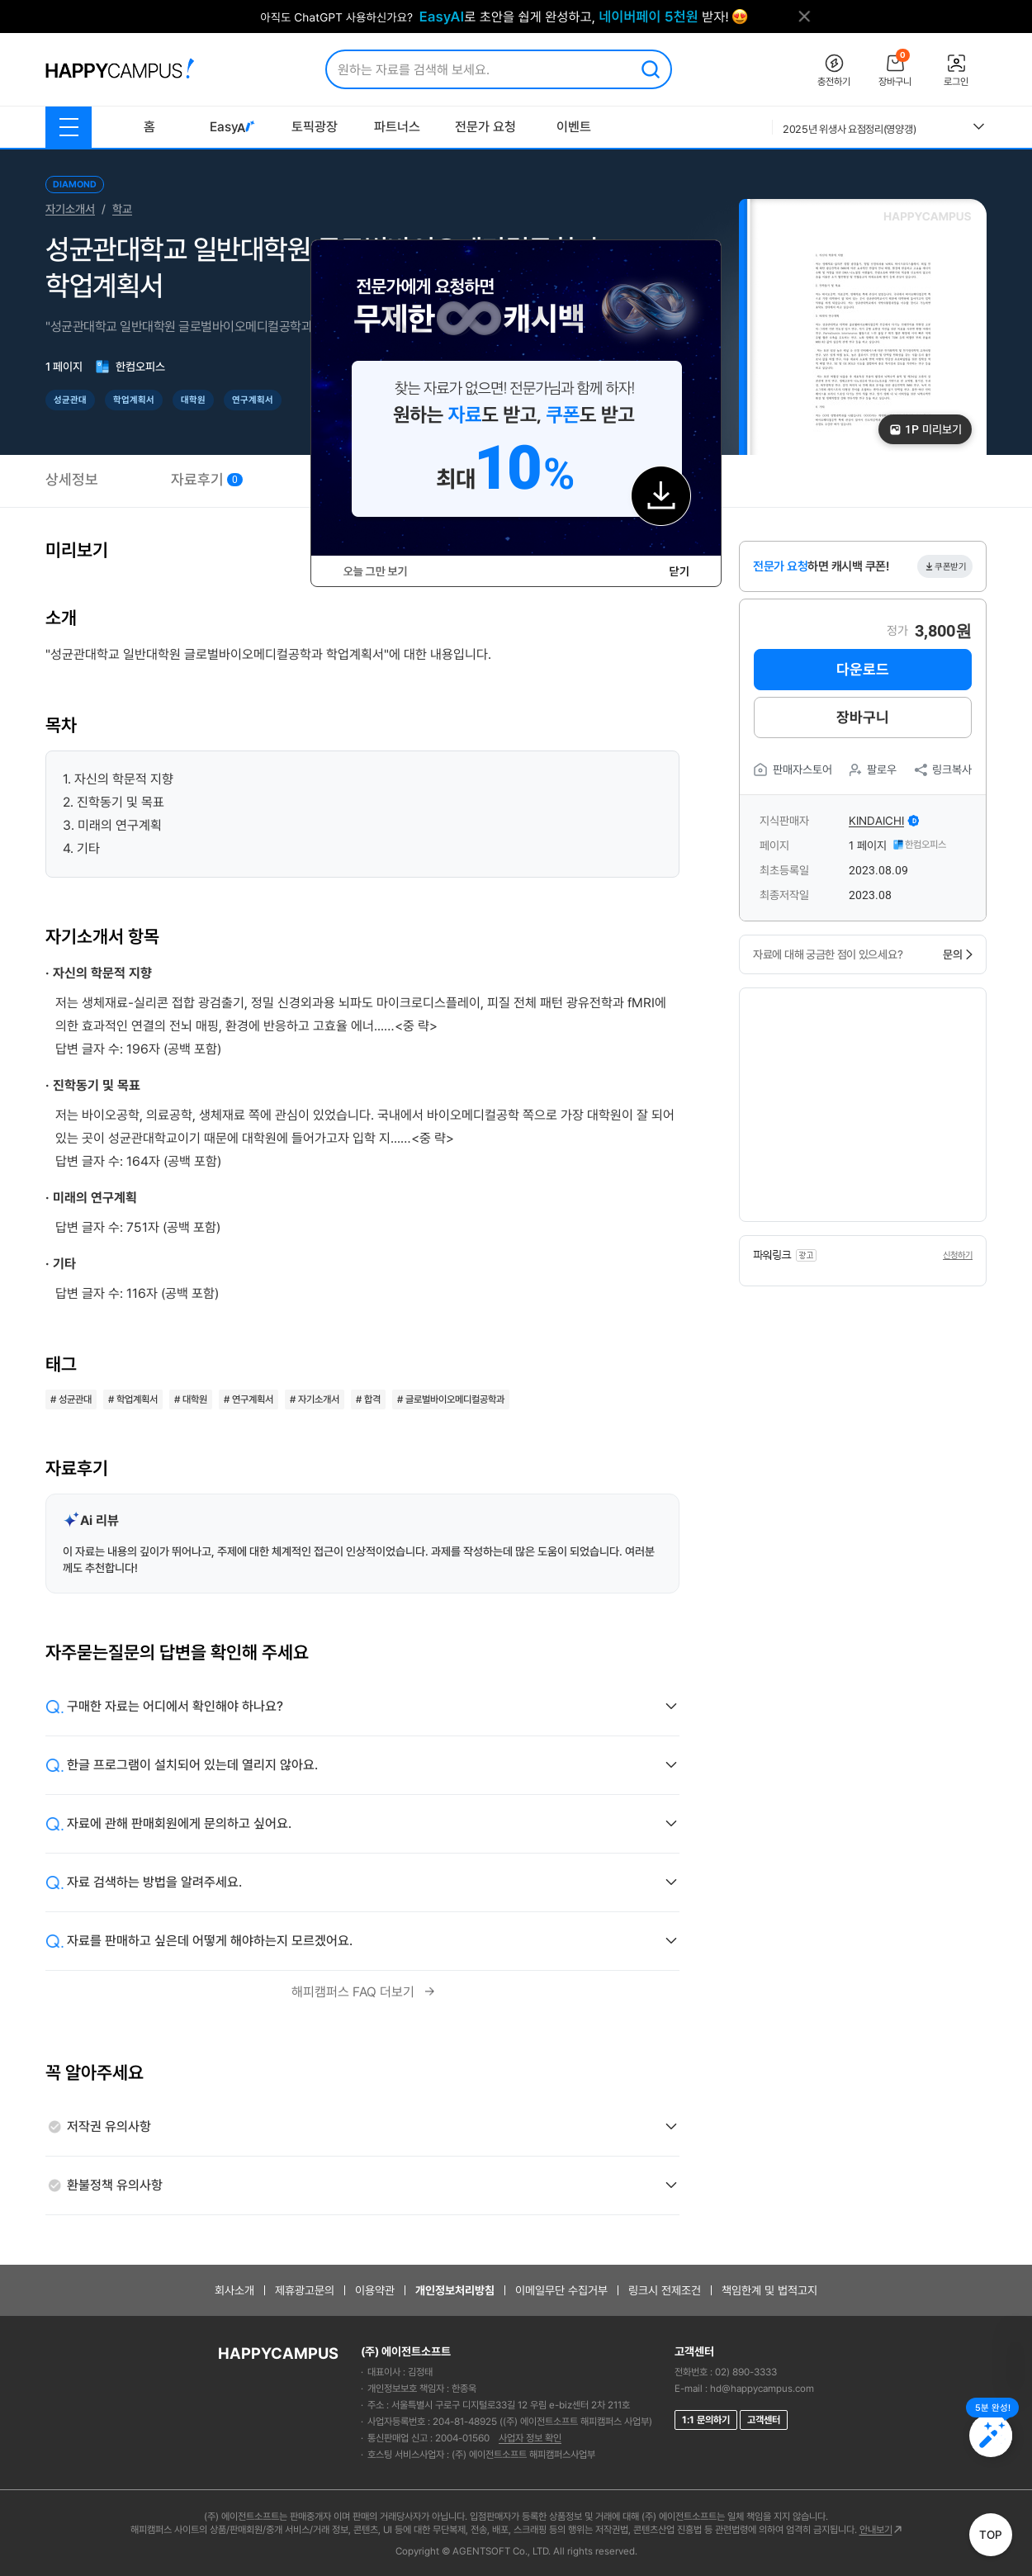 The height and width of the screenshot is (2576, 1032). Describe the element at coordinates (207, 479) in the screenshot. I see `자료후기` at that location.